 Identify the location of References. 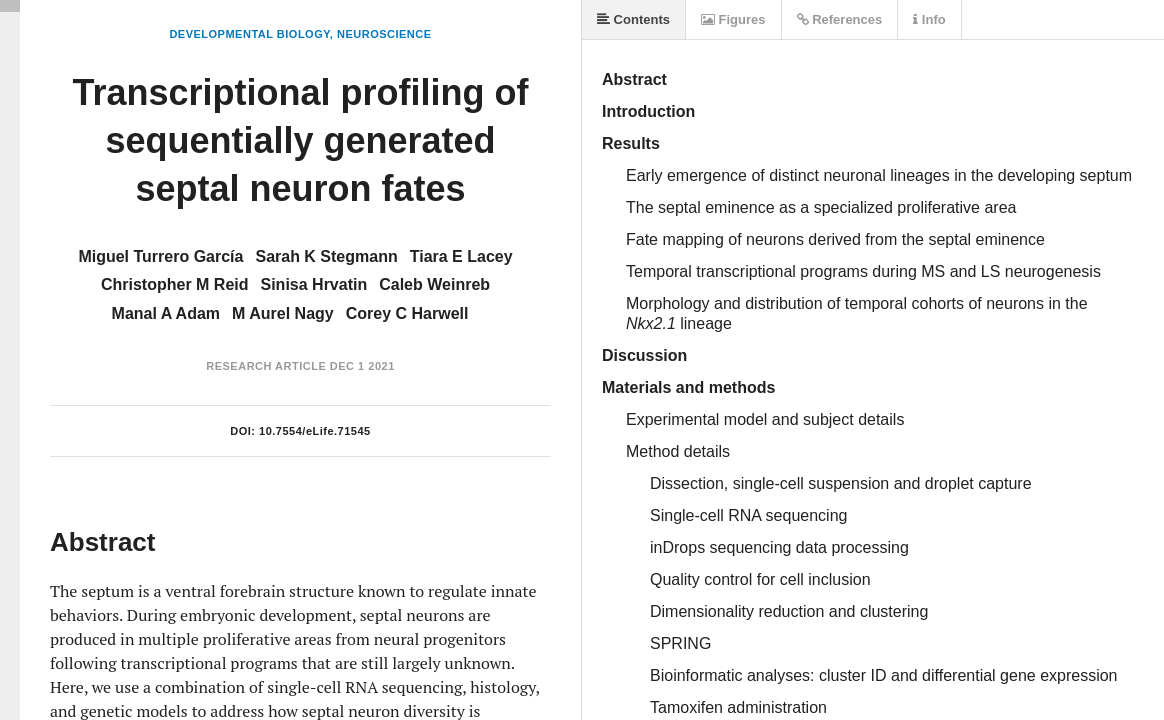
(840, 19).